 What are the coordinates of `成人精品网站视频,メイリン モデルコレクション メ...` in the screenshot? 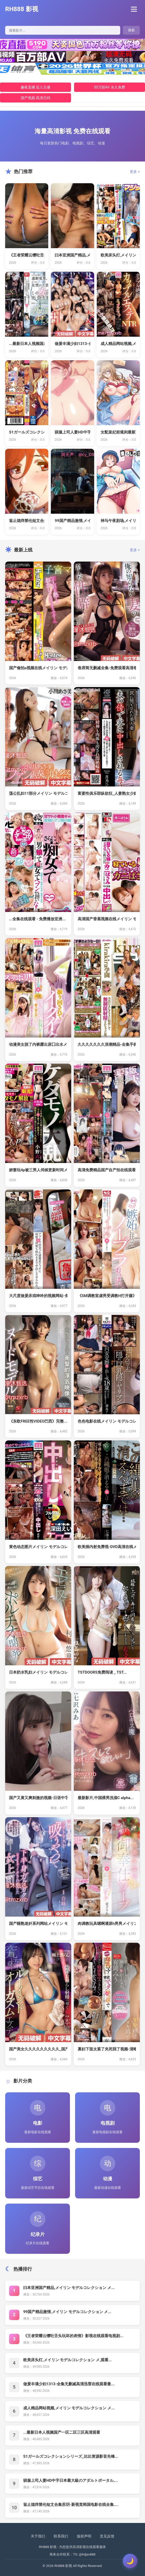 It's located at (69, 2408).